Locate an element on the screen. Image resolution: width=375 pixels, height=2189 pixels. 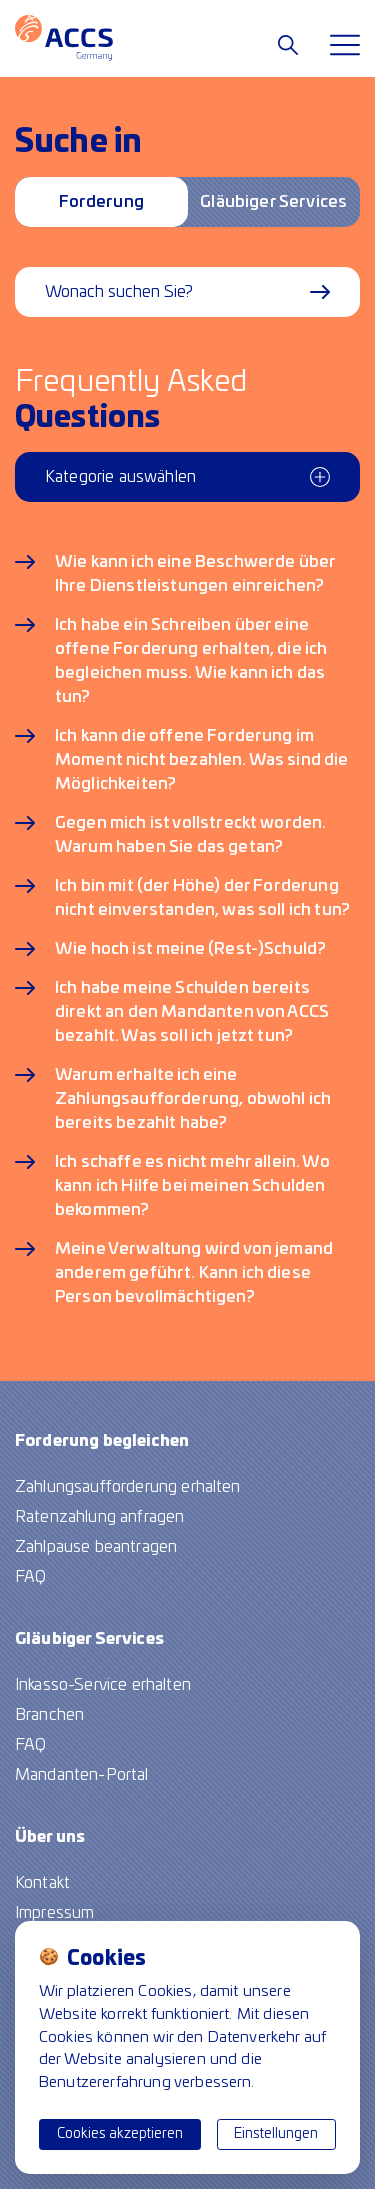
Branchen is located at coordinates (49, 1715).